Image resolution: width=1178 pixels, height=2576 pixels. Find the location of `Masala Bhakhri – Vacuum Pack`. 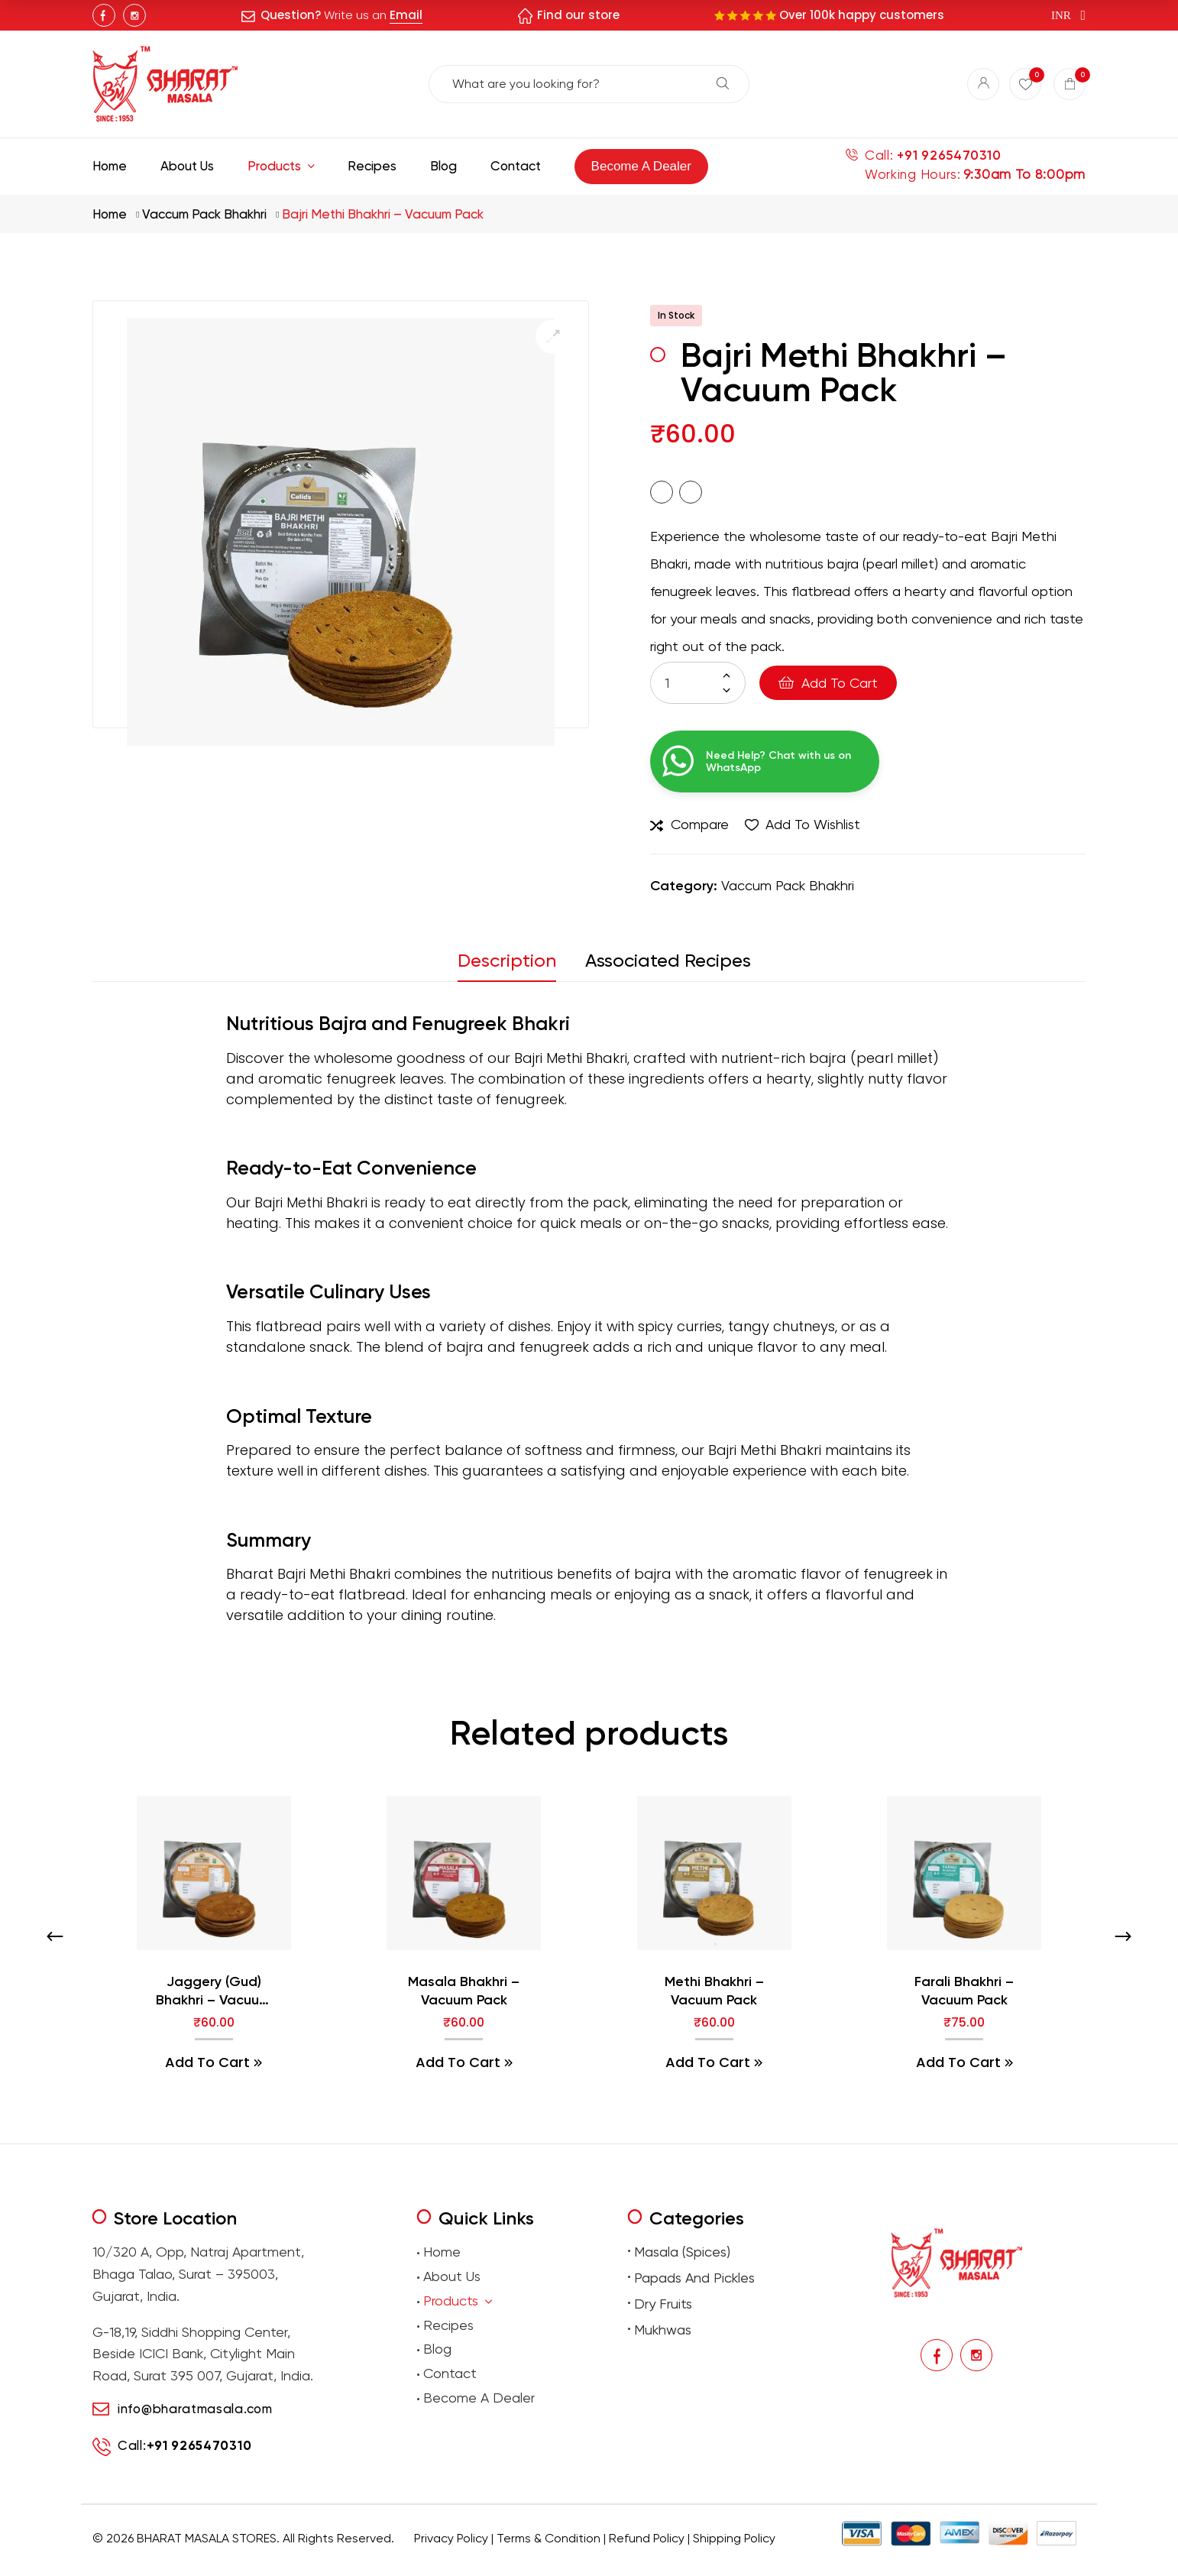

Masala Bhakhri – Vacuum Pack is located at coordinates (463, 1990).